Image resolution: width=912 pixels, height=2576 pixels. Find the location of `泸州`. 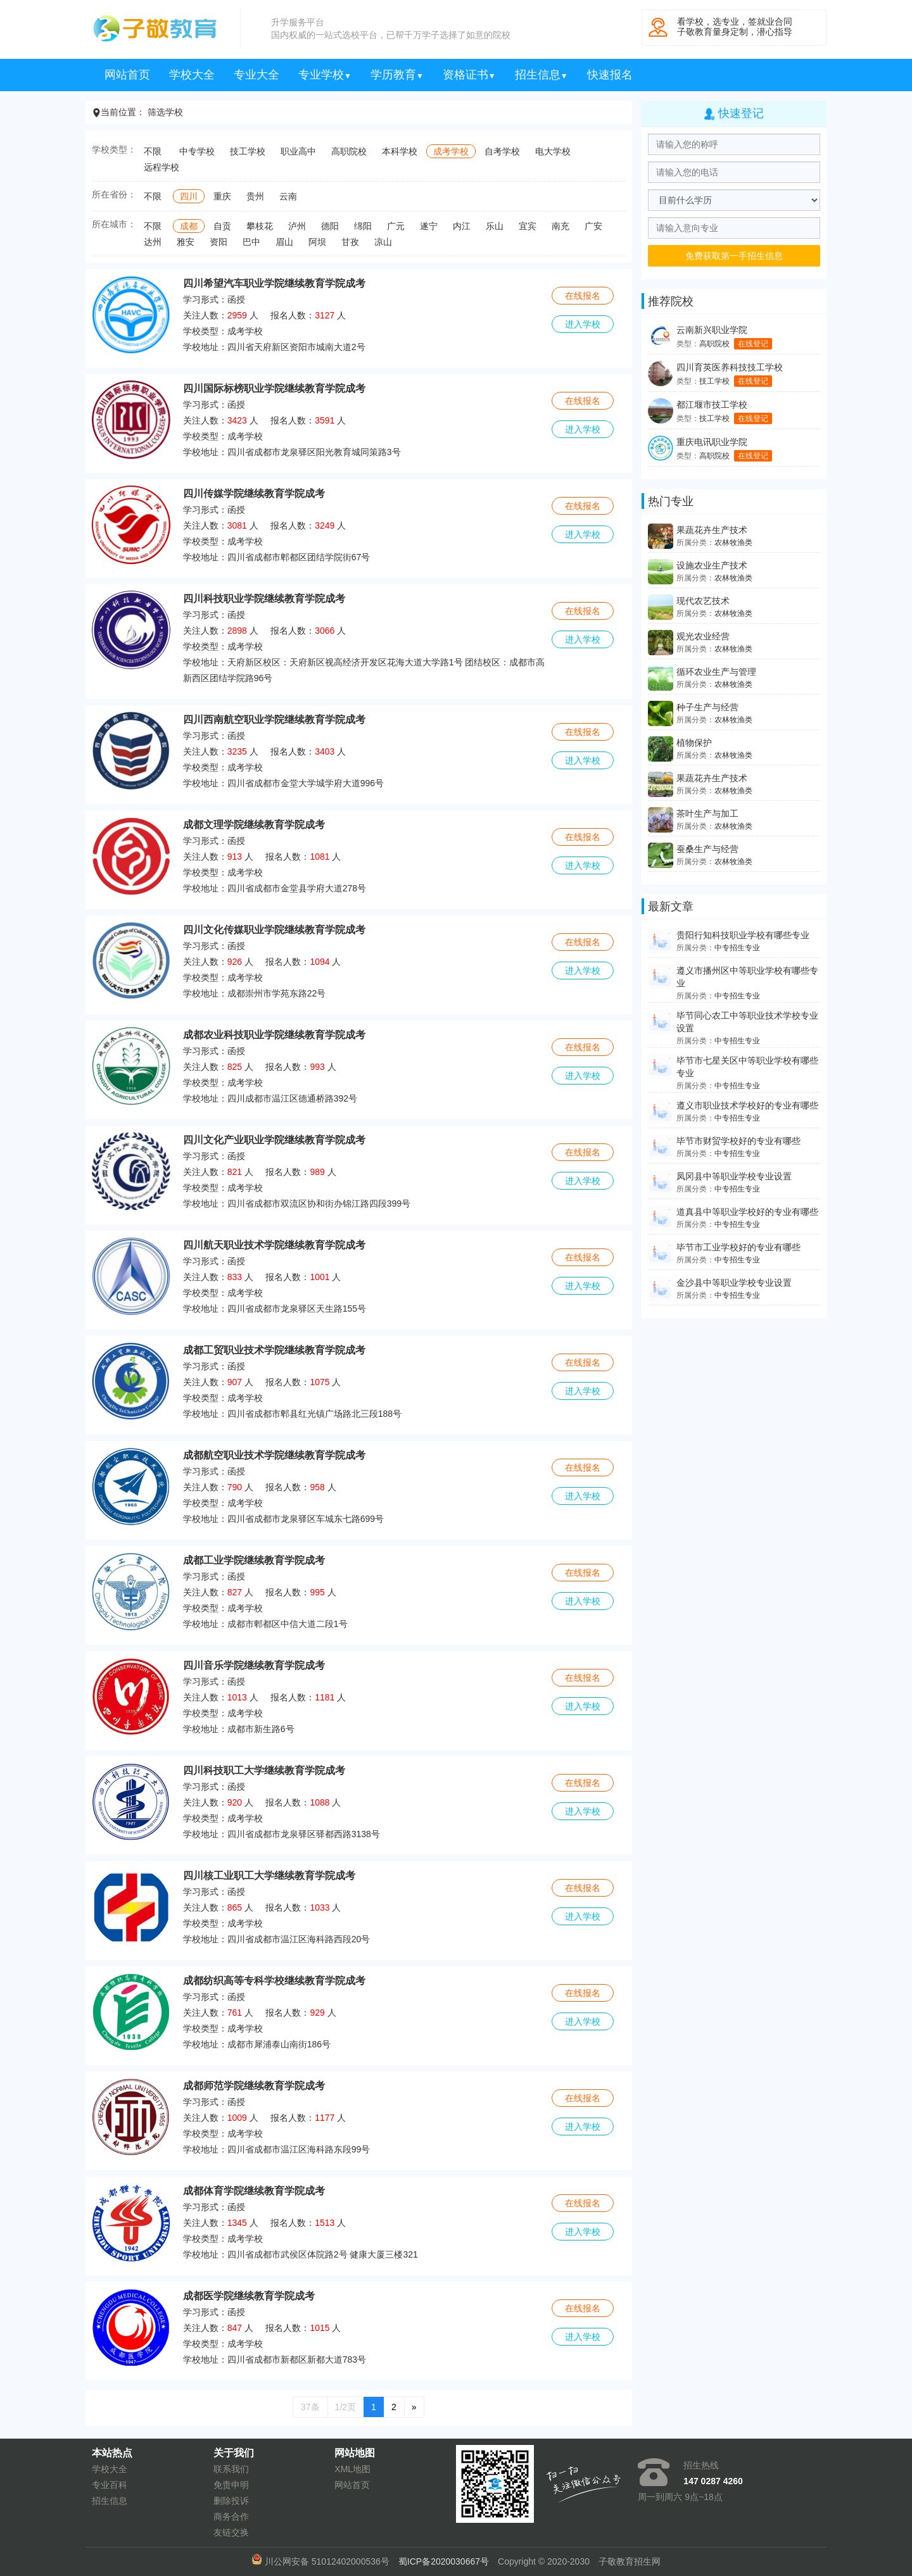

泸州 is located at coordinates (297, 226).